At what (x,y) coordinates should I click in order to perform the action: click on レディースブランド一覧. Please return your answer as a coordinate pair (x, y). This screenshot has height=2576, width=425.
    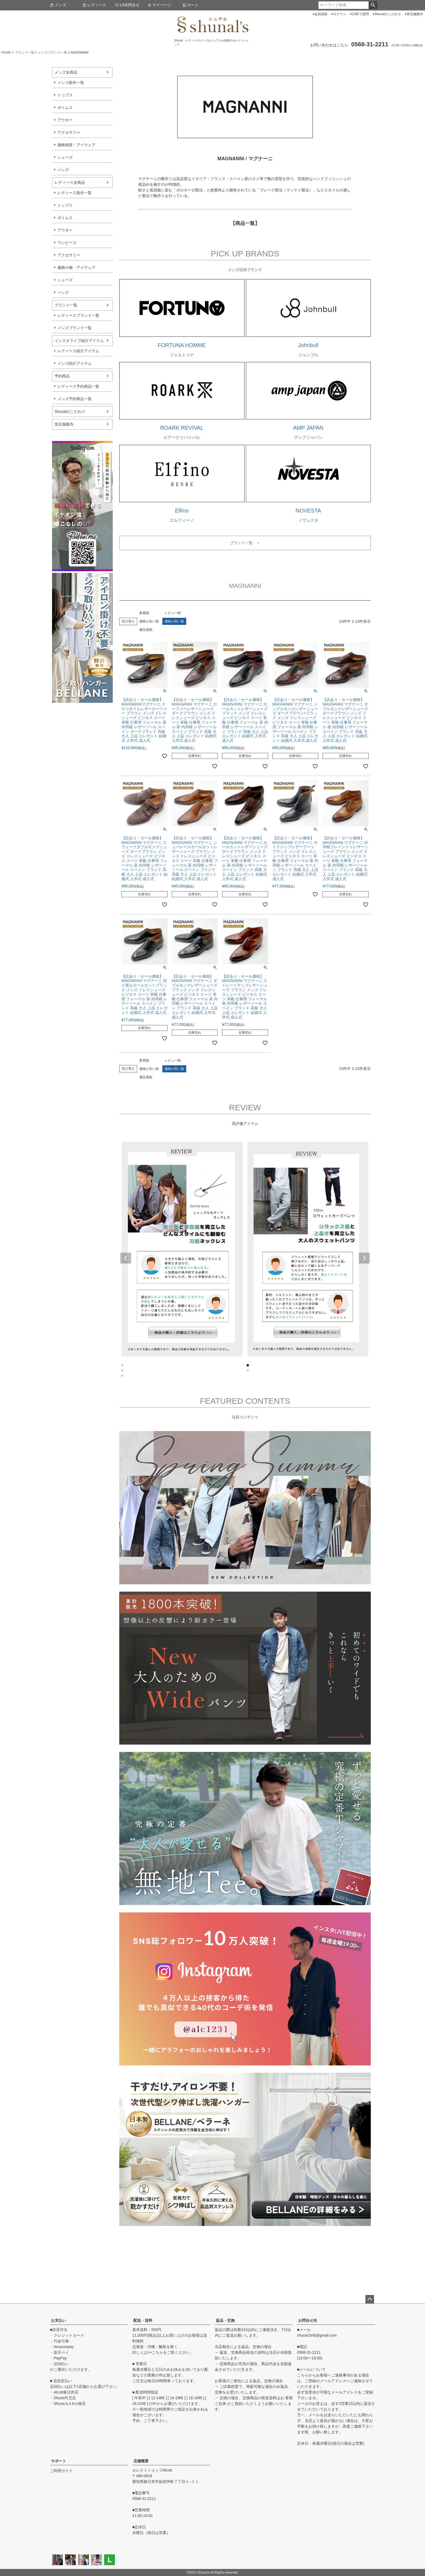
    Looking at the image, I should click on (78, 315).